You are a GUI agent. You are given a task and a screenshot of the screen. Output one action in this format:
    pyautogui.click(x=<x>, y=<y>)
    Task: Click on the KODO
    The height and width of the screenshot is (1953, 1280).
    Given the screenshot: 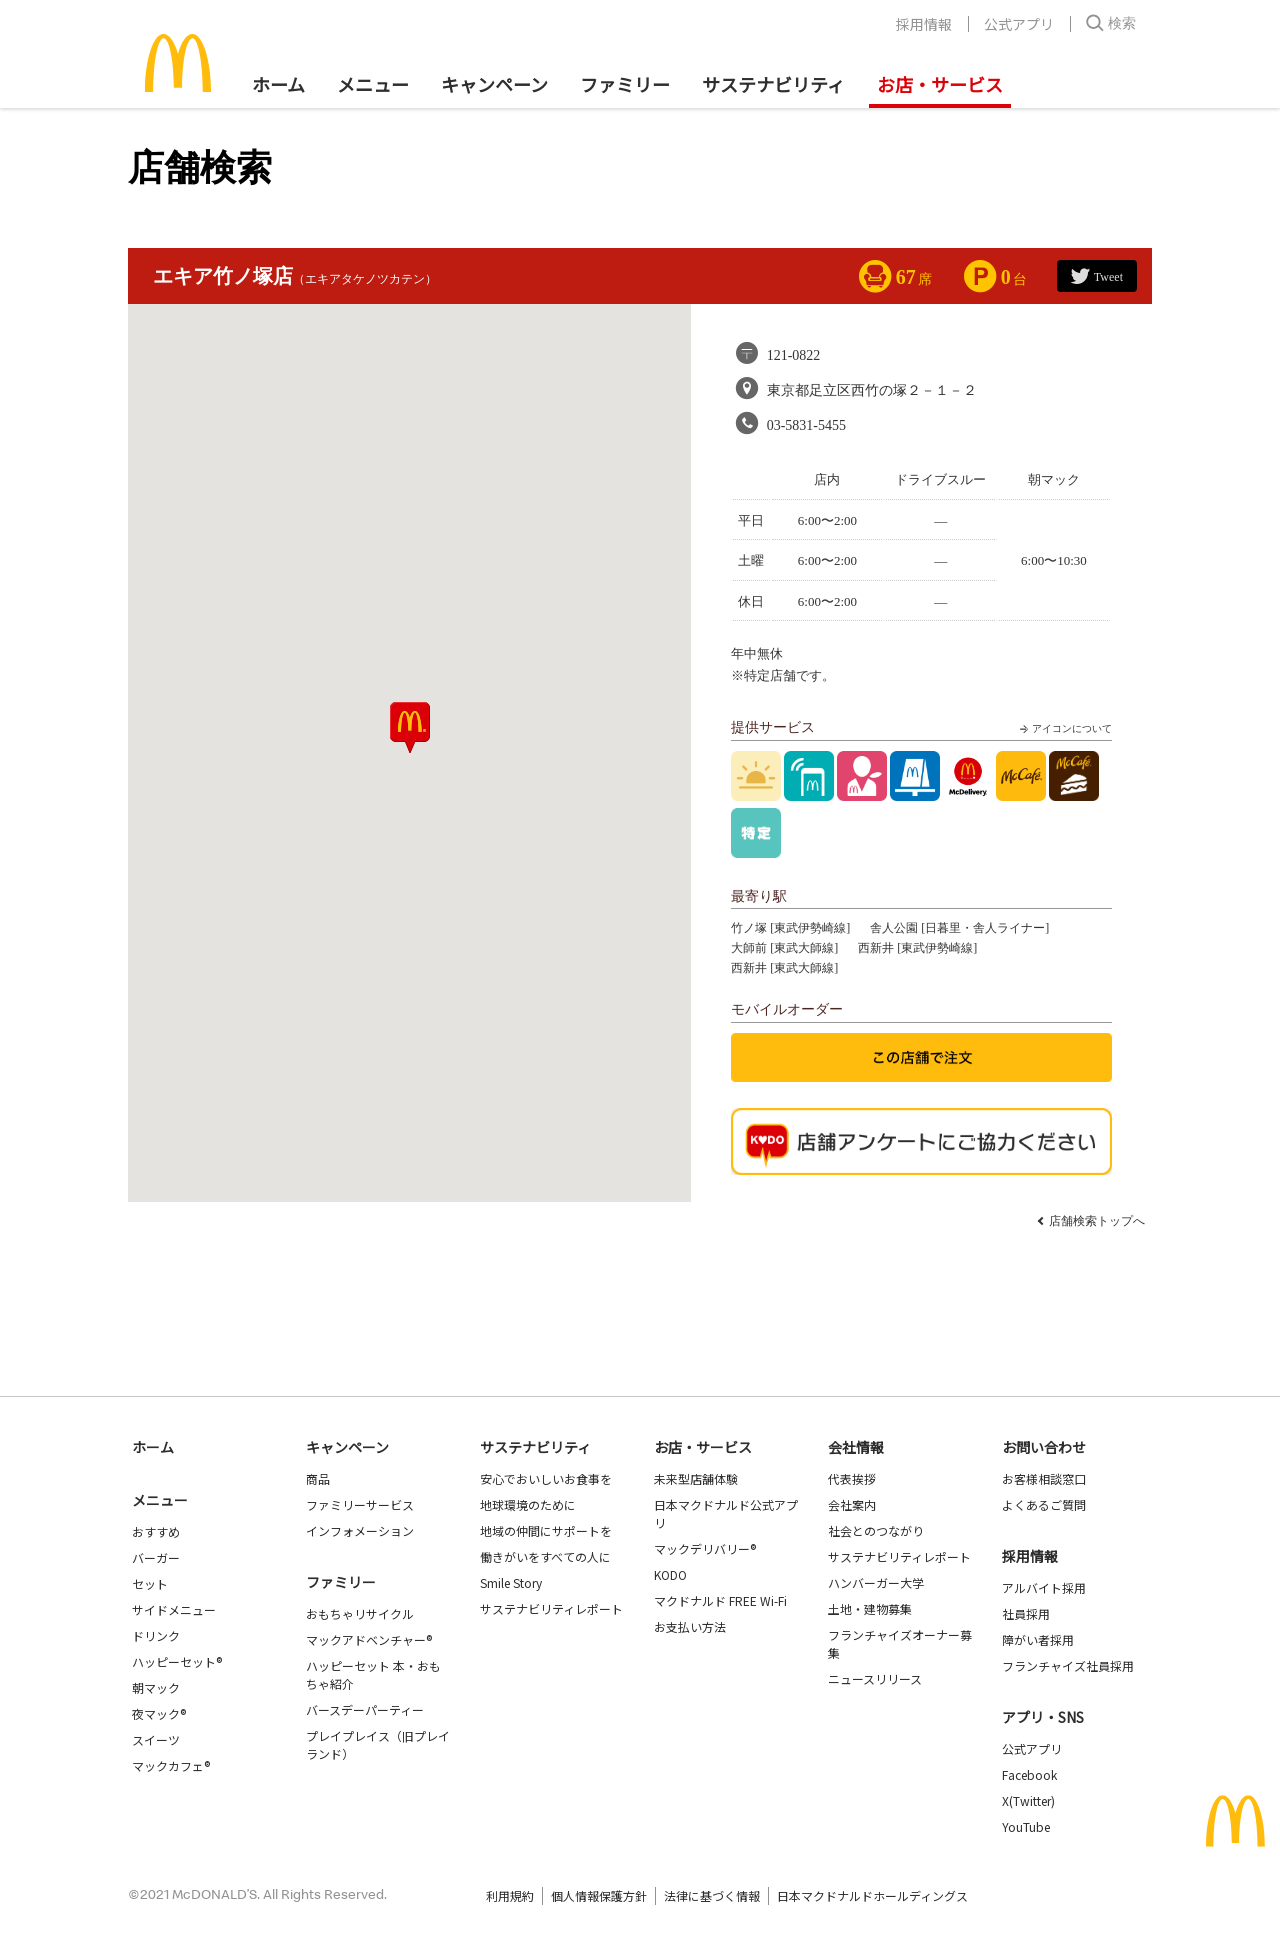 What is the action you would take?
    pyautogui.click(x=670, y=1574)
    